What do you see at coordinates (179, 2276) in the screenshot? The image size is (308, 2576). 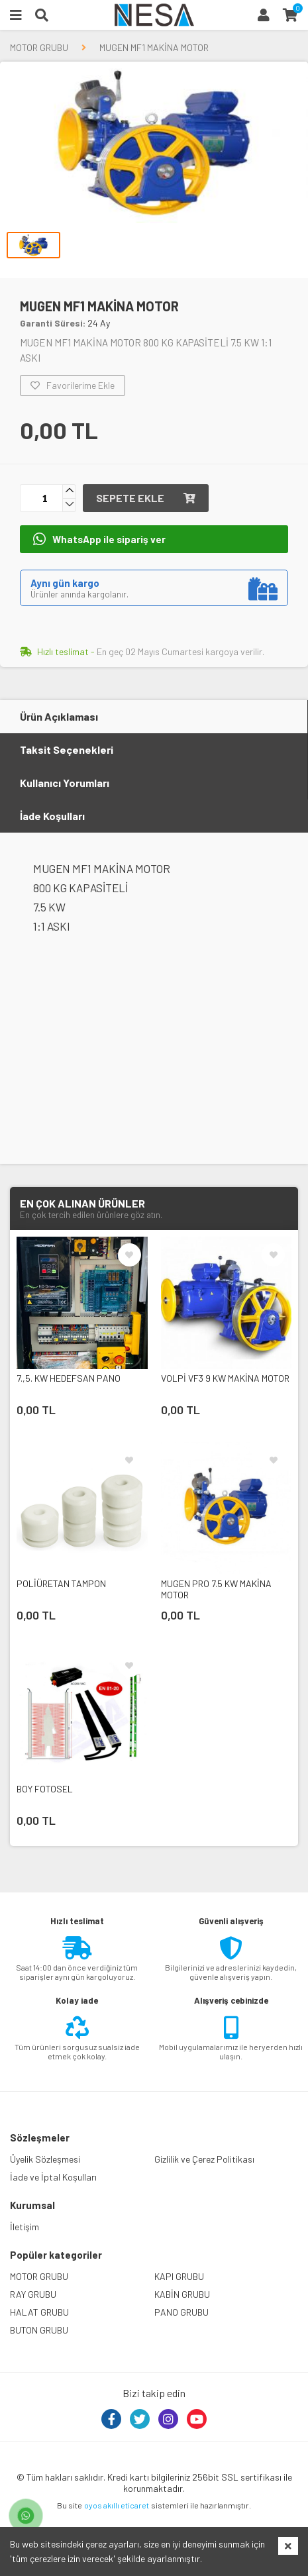 I see `KAPI GRUBU` at bounding box center [179, 2276].